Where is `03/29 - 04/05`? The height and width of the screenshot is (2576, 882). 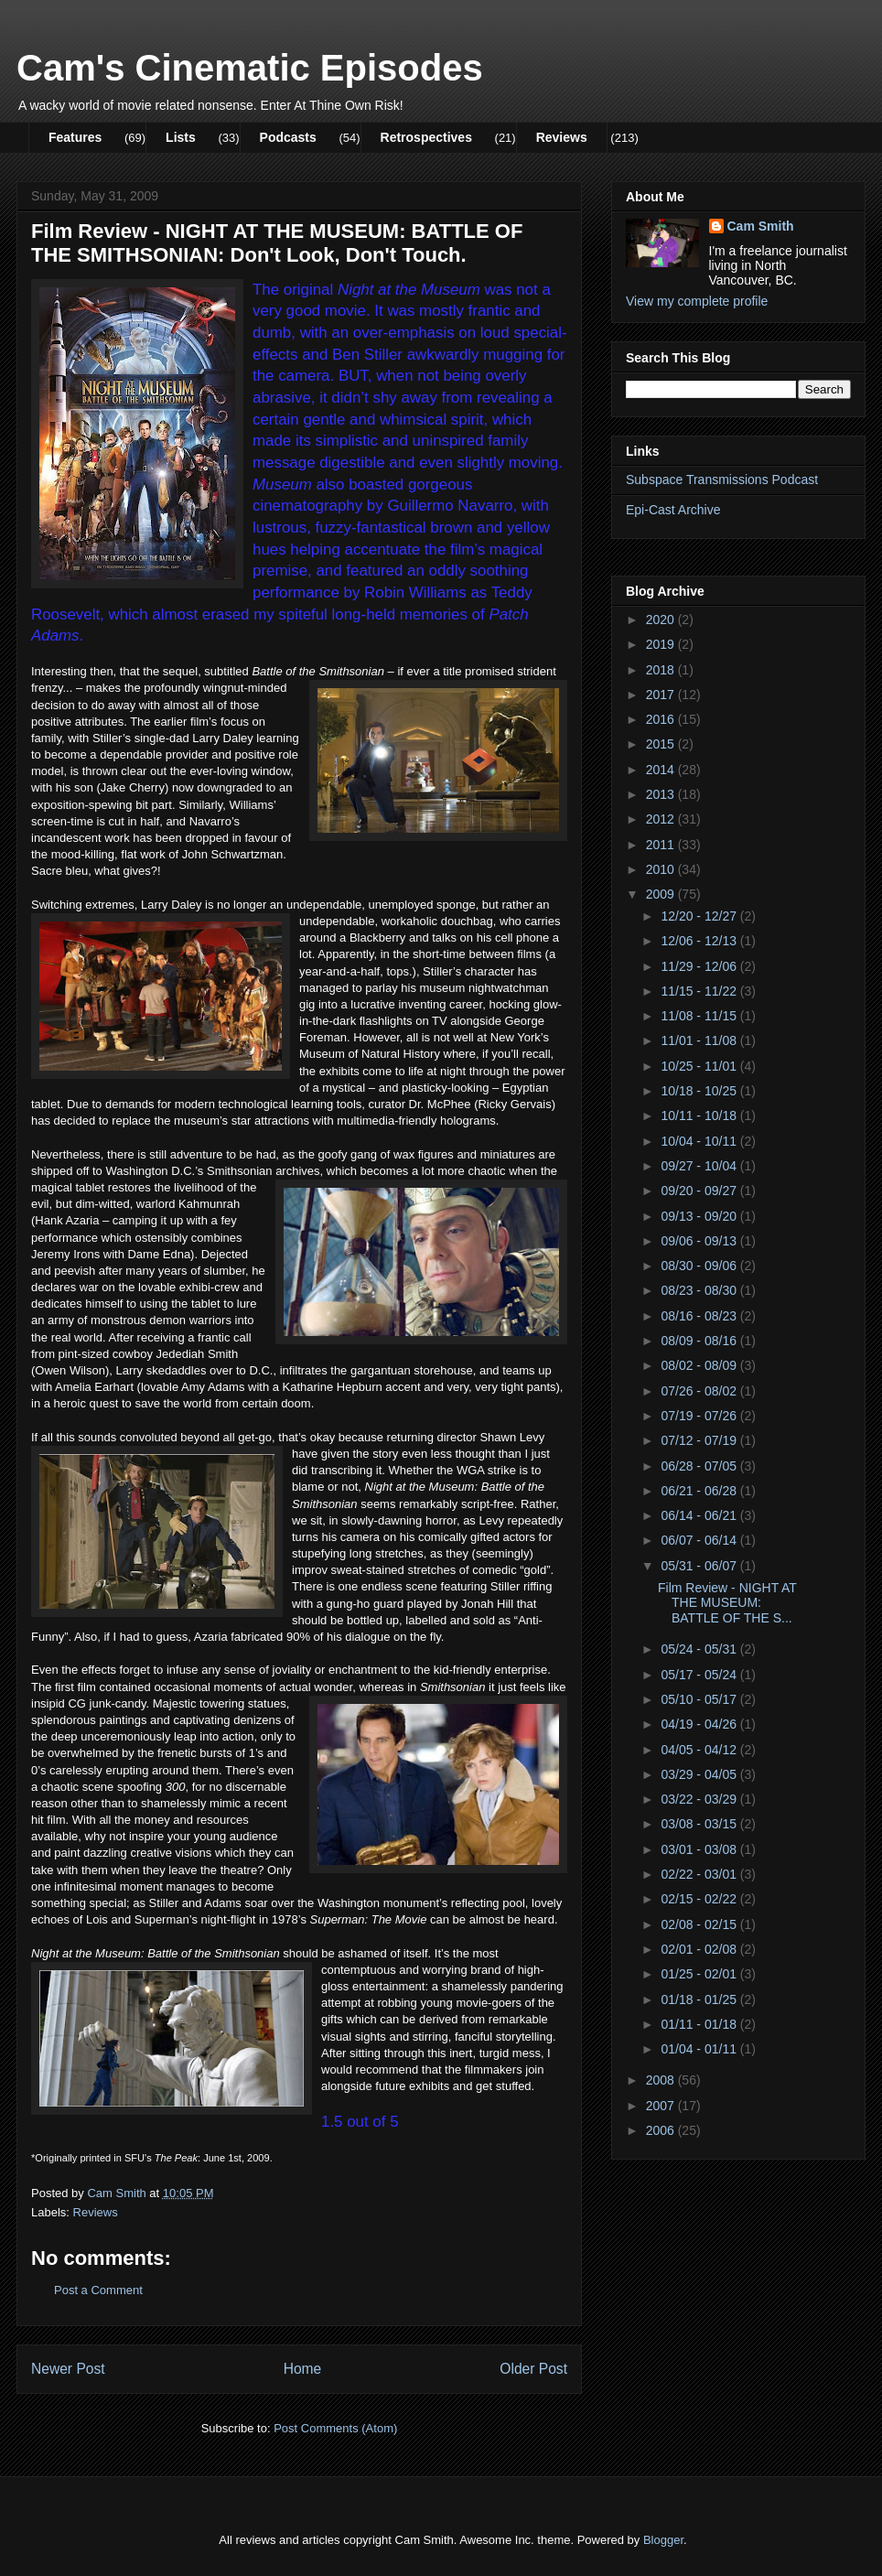
03/29 - 04/05 is located at coordinates (700, 1774).